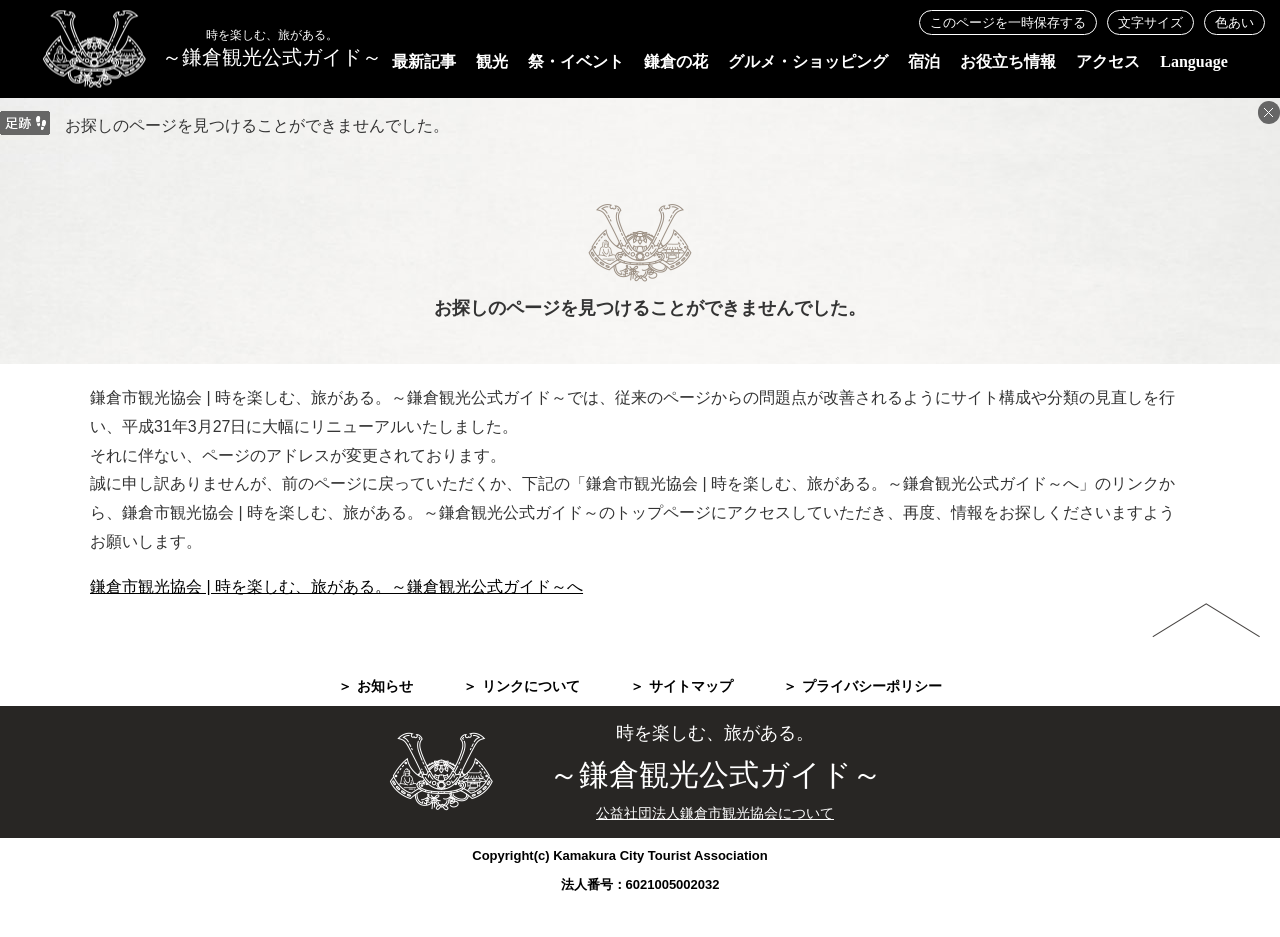  I want to click on お役立ち情報, so click(1008, 61).